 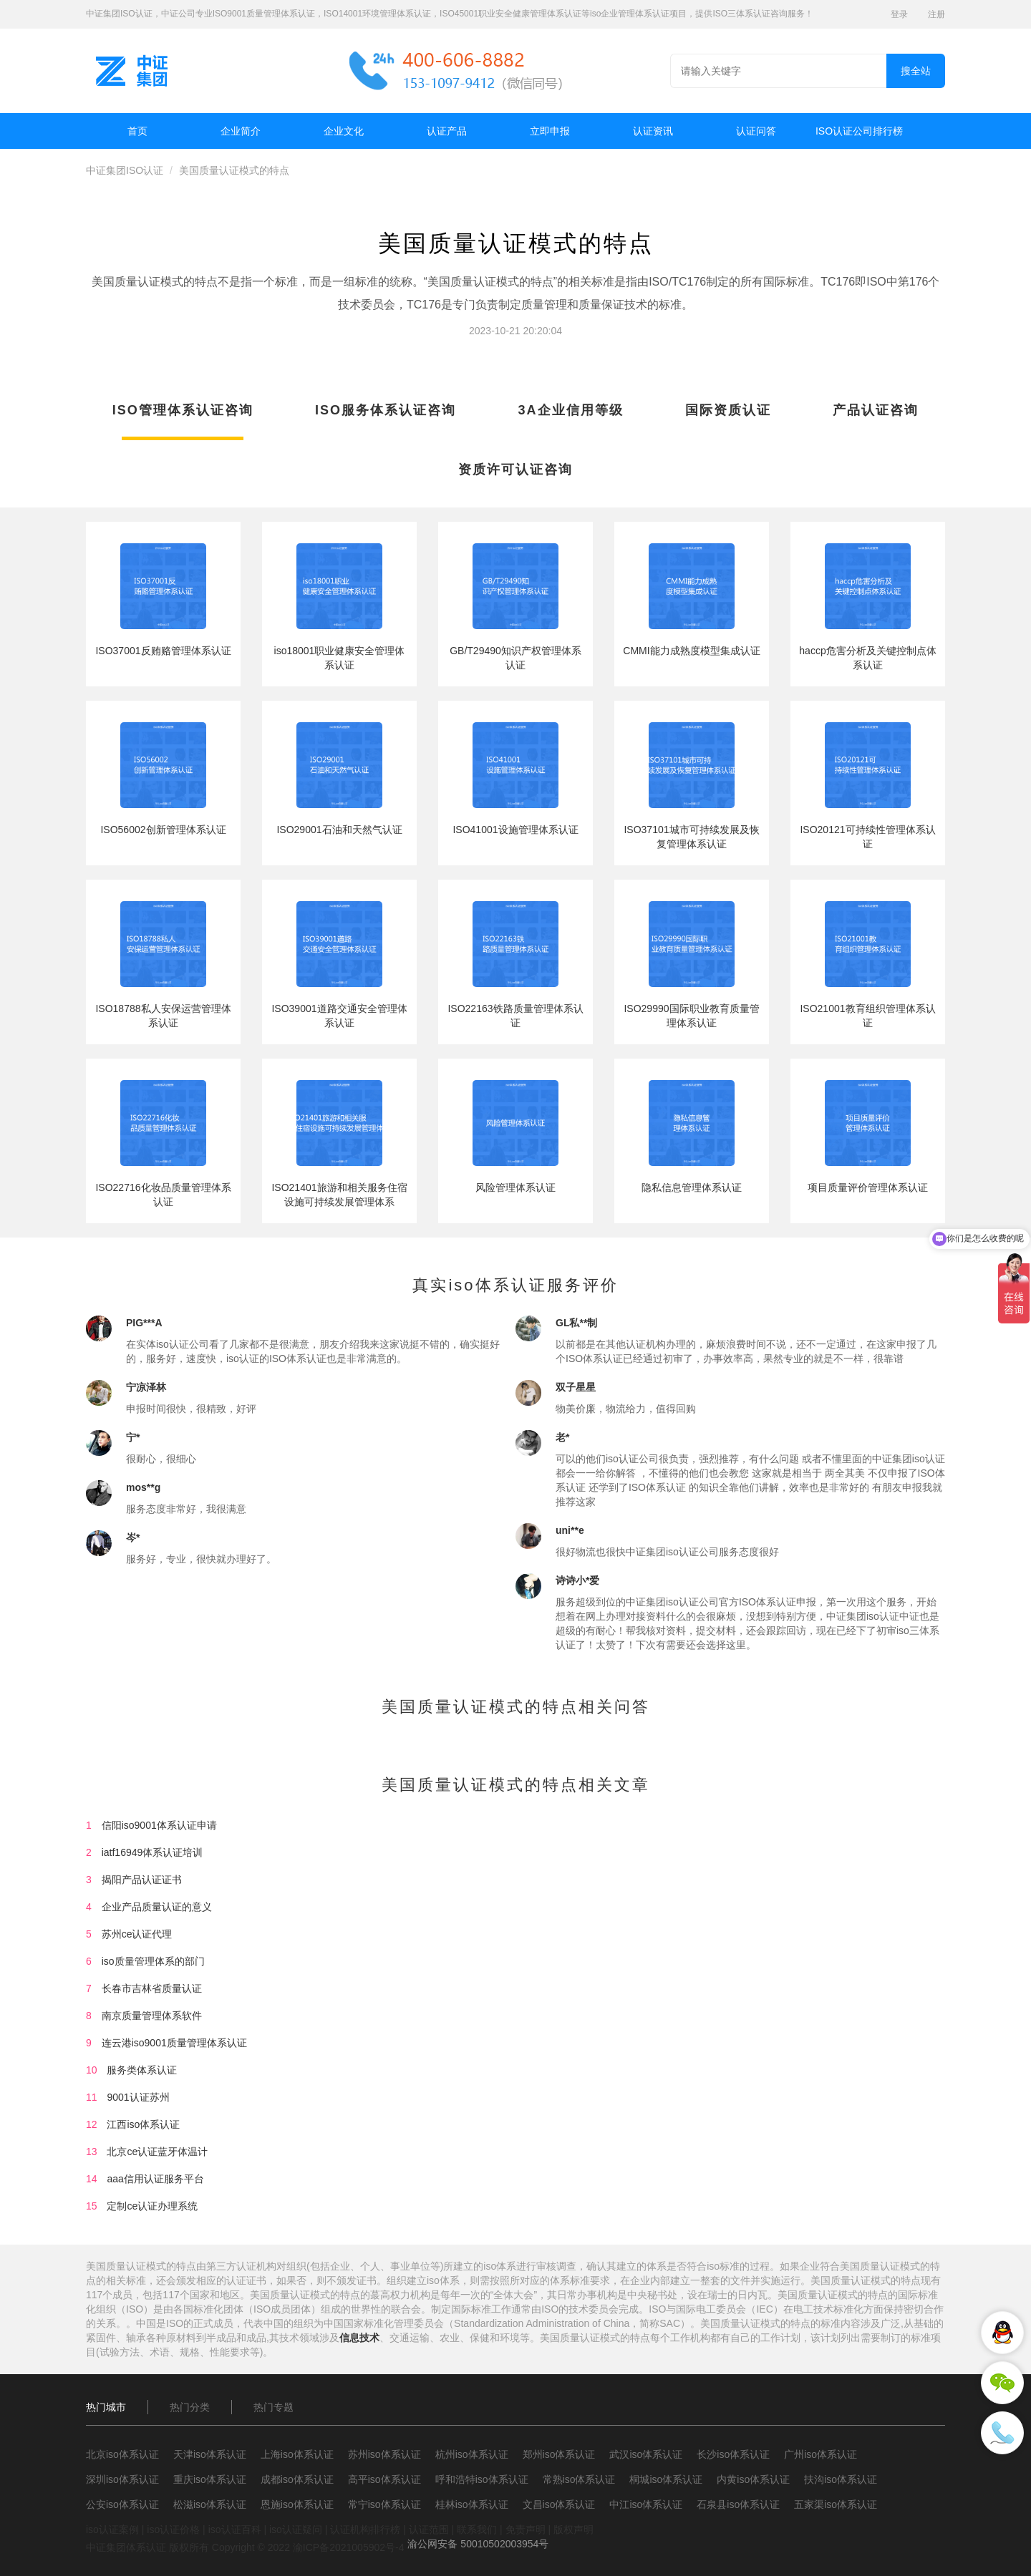 What do you see at coordinates (143, 2124) in the screenshot?
I see `江西iso体系认证` at bounding box center [143, 2124].